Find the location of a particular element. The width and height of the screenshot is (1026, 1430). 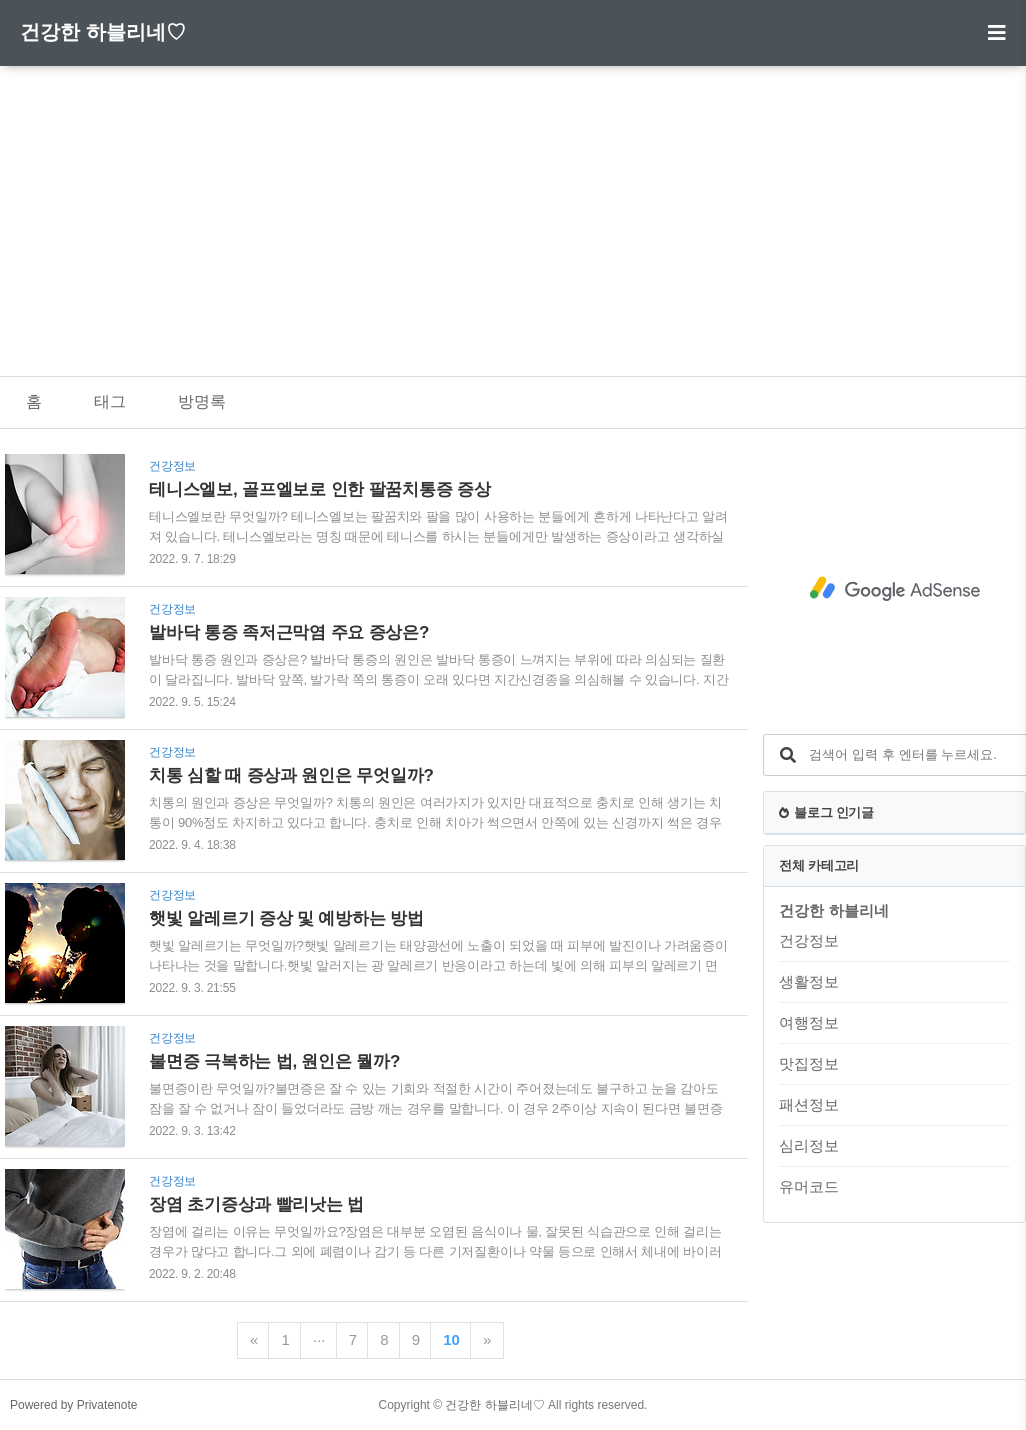

[Advertisement] is located at coordinates (513, 206).